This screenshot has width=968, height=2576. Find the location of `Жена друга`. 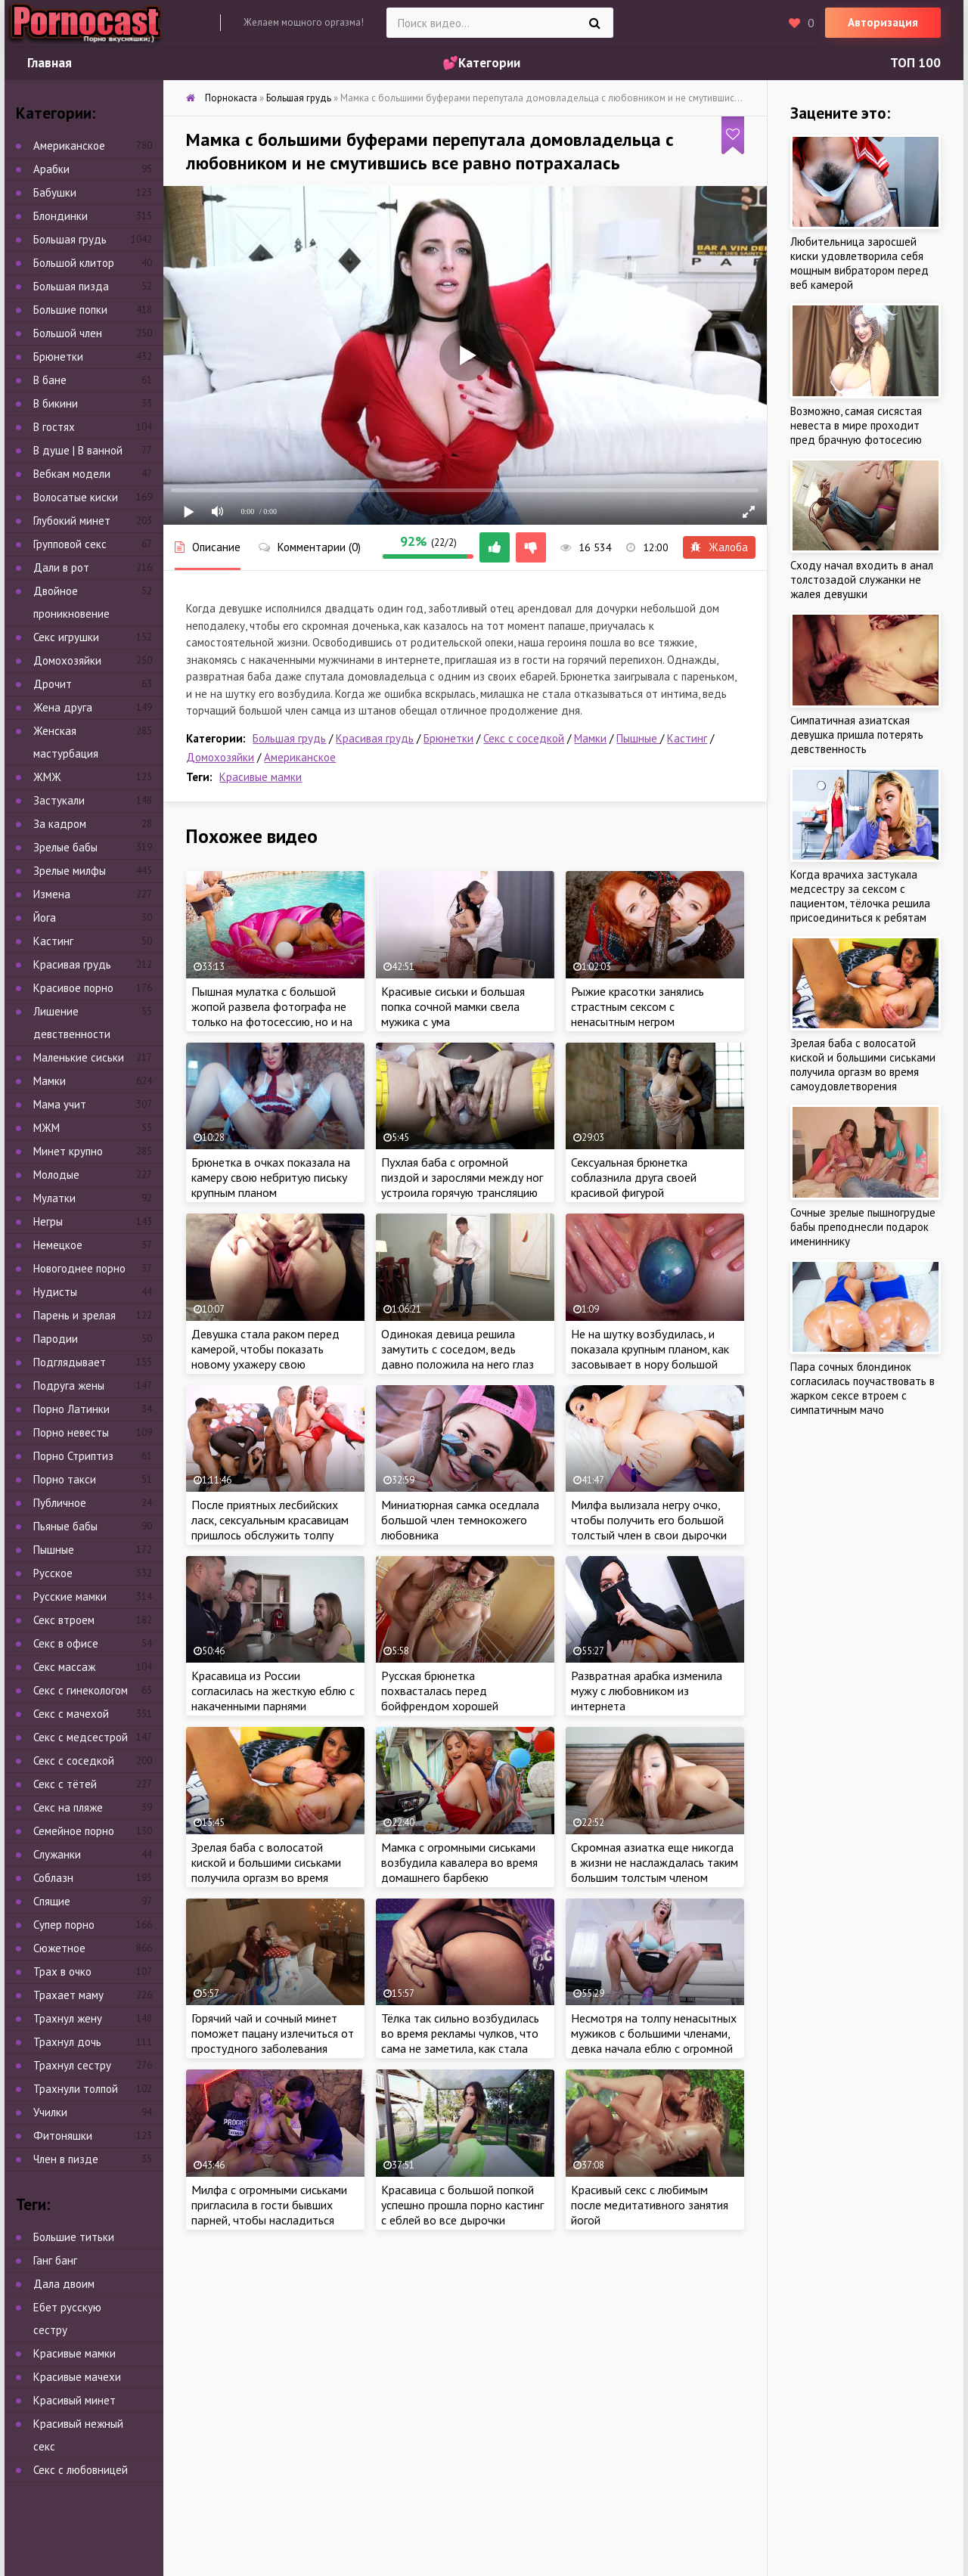

Жена друга is located at coordinates (62, 707).